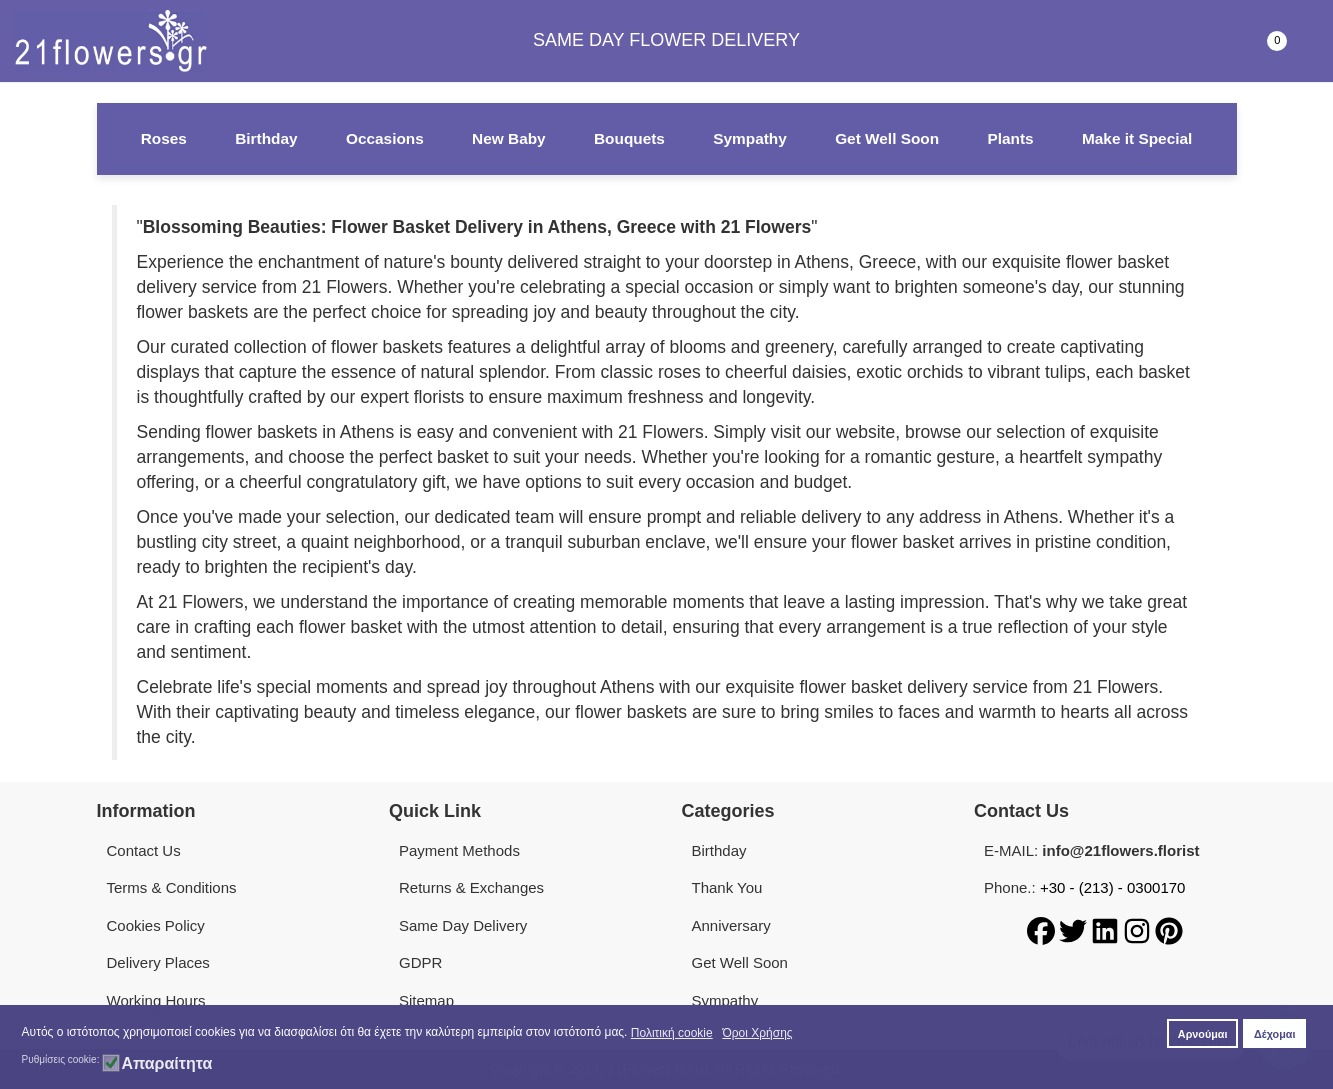  I want to click on Sympathy, so click(750, 138).